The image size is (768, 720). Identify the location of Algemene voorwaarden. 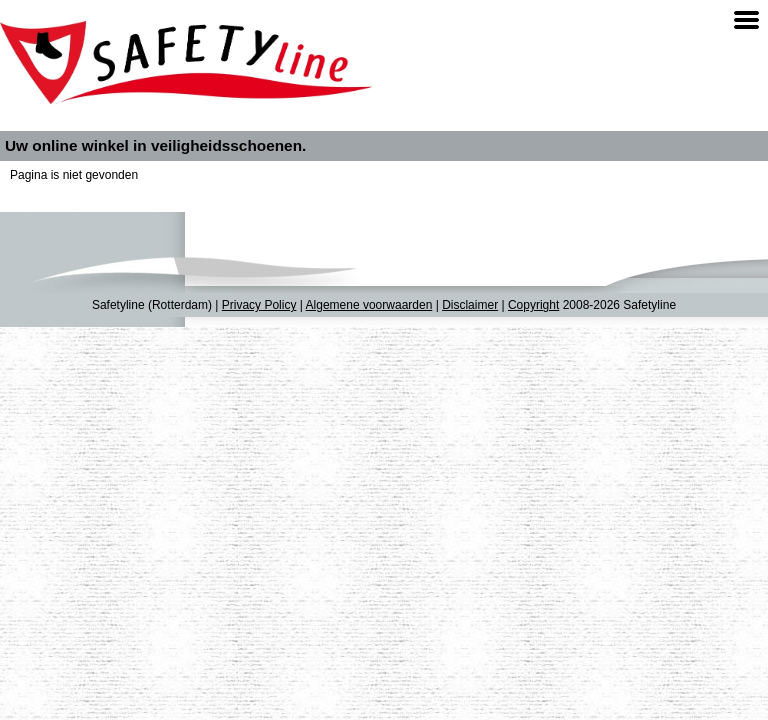
(369, 305).